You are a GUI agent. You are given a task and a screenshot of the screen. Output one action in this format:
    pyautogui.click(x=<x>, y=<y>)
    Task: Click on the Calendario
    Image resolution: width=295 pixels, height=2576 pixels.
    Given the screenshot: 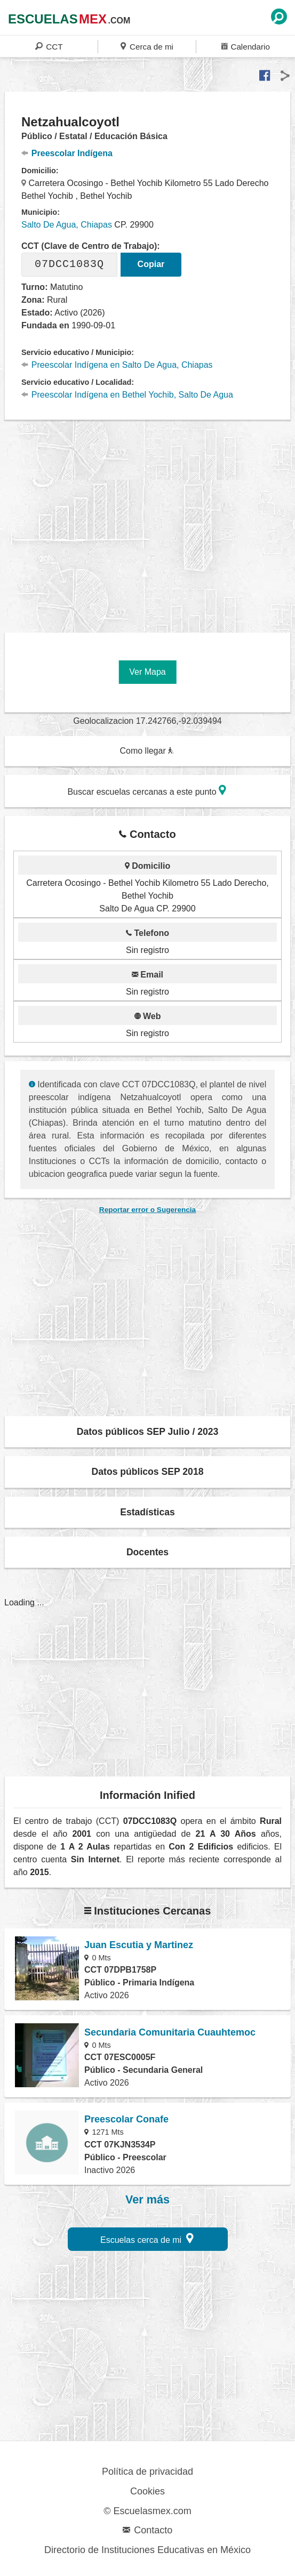 What is the action you would take?
    pyautogui.click(x=245, y=46)
    